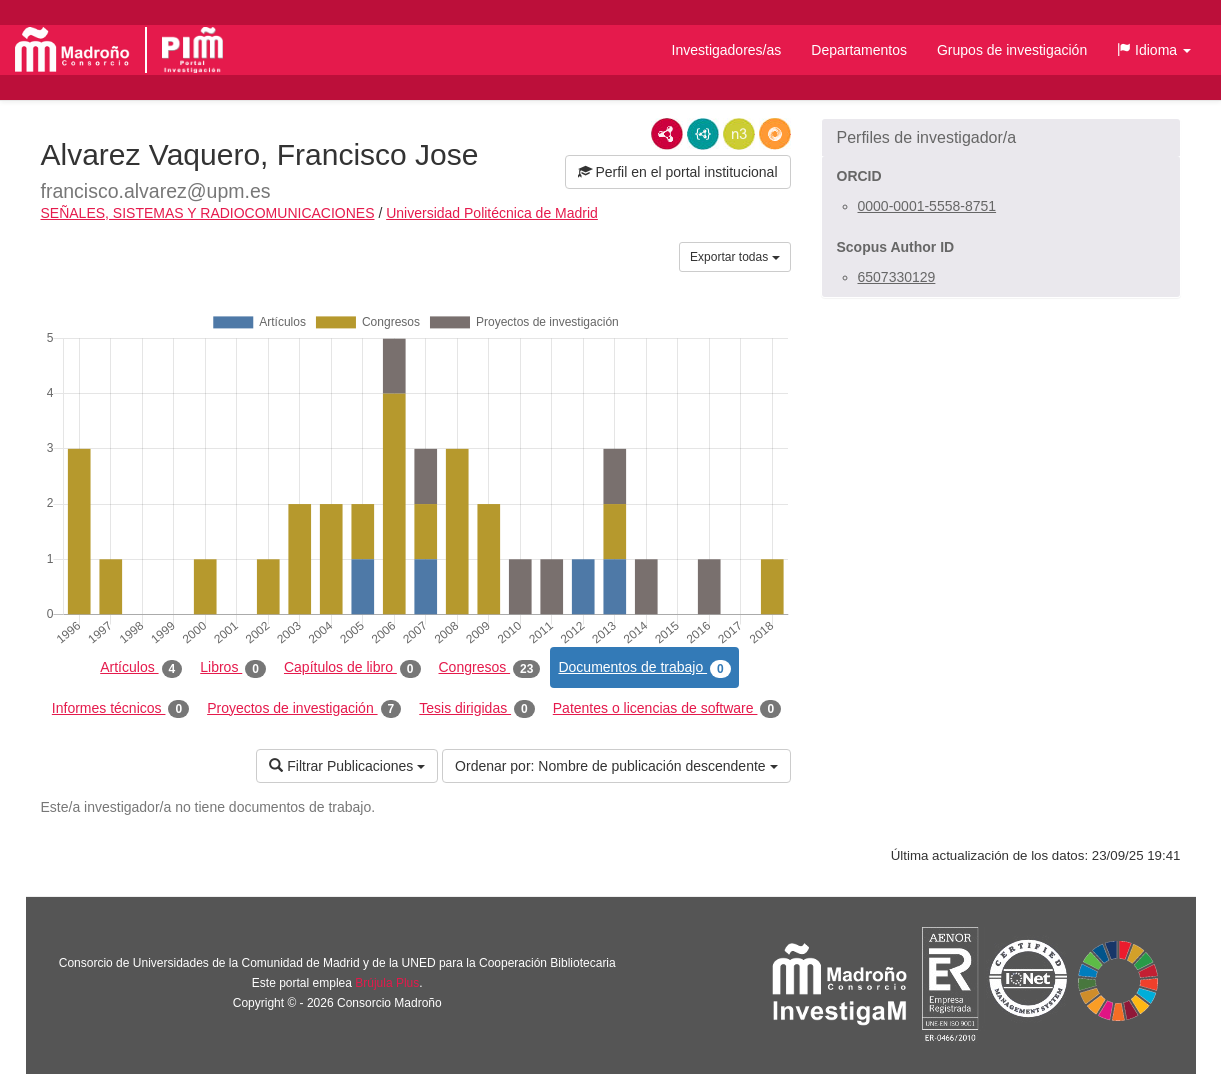 The image size is (1221, 1074). I want to click on Departamentos, so click(859, 50).